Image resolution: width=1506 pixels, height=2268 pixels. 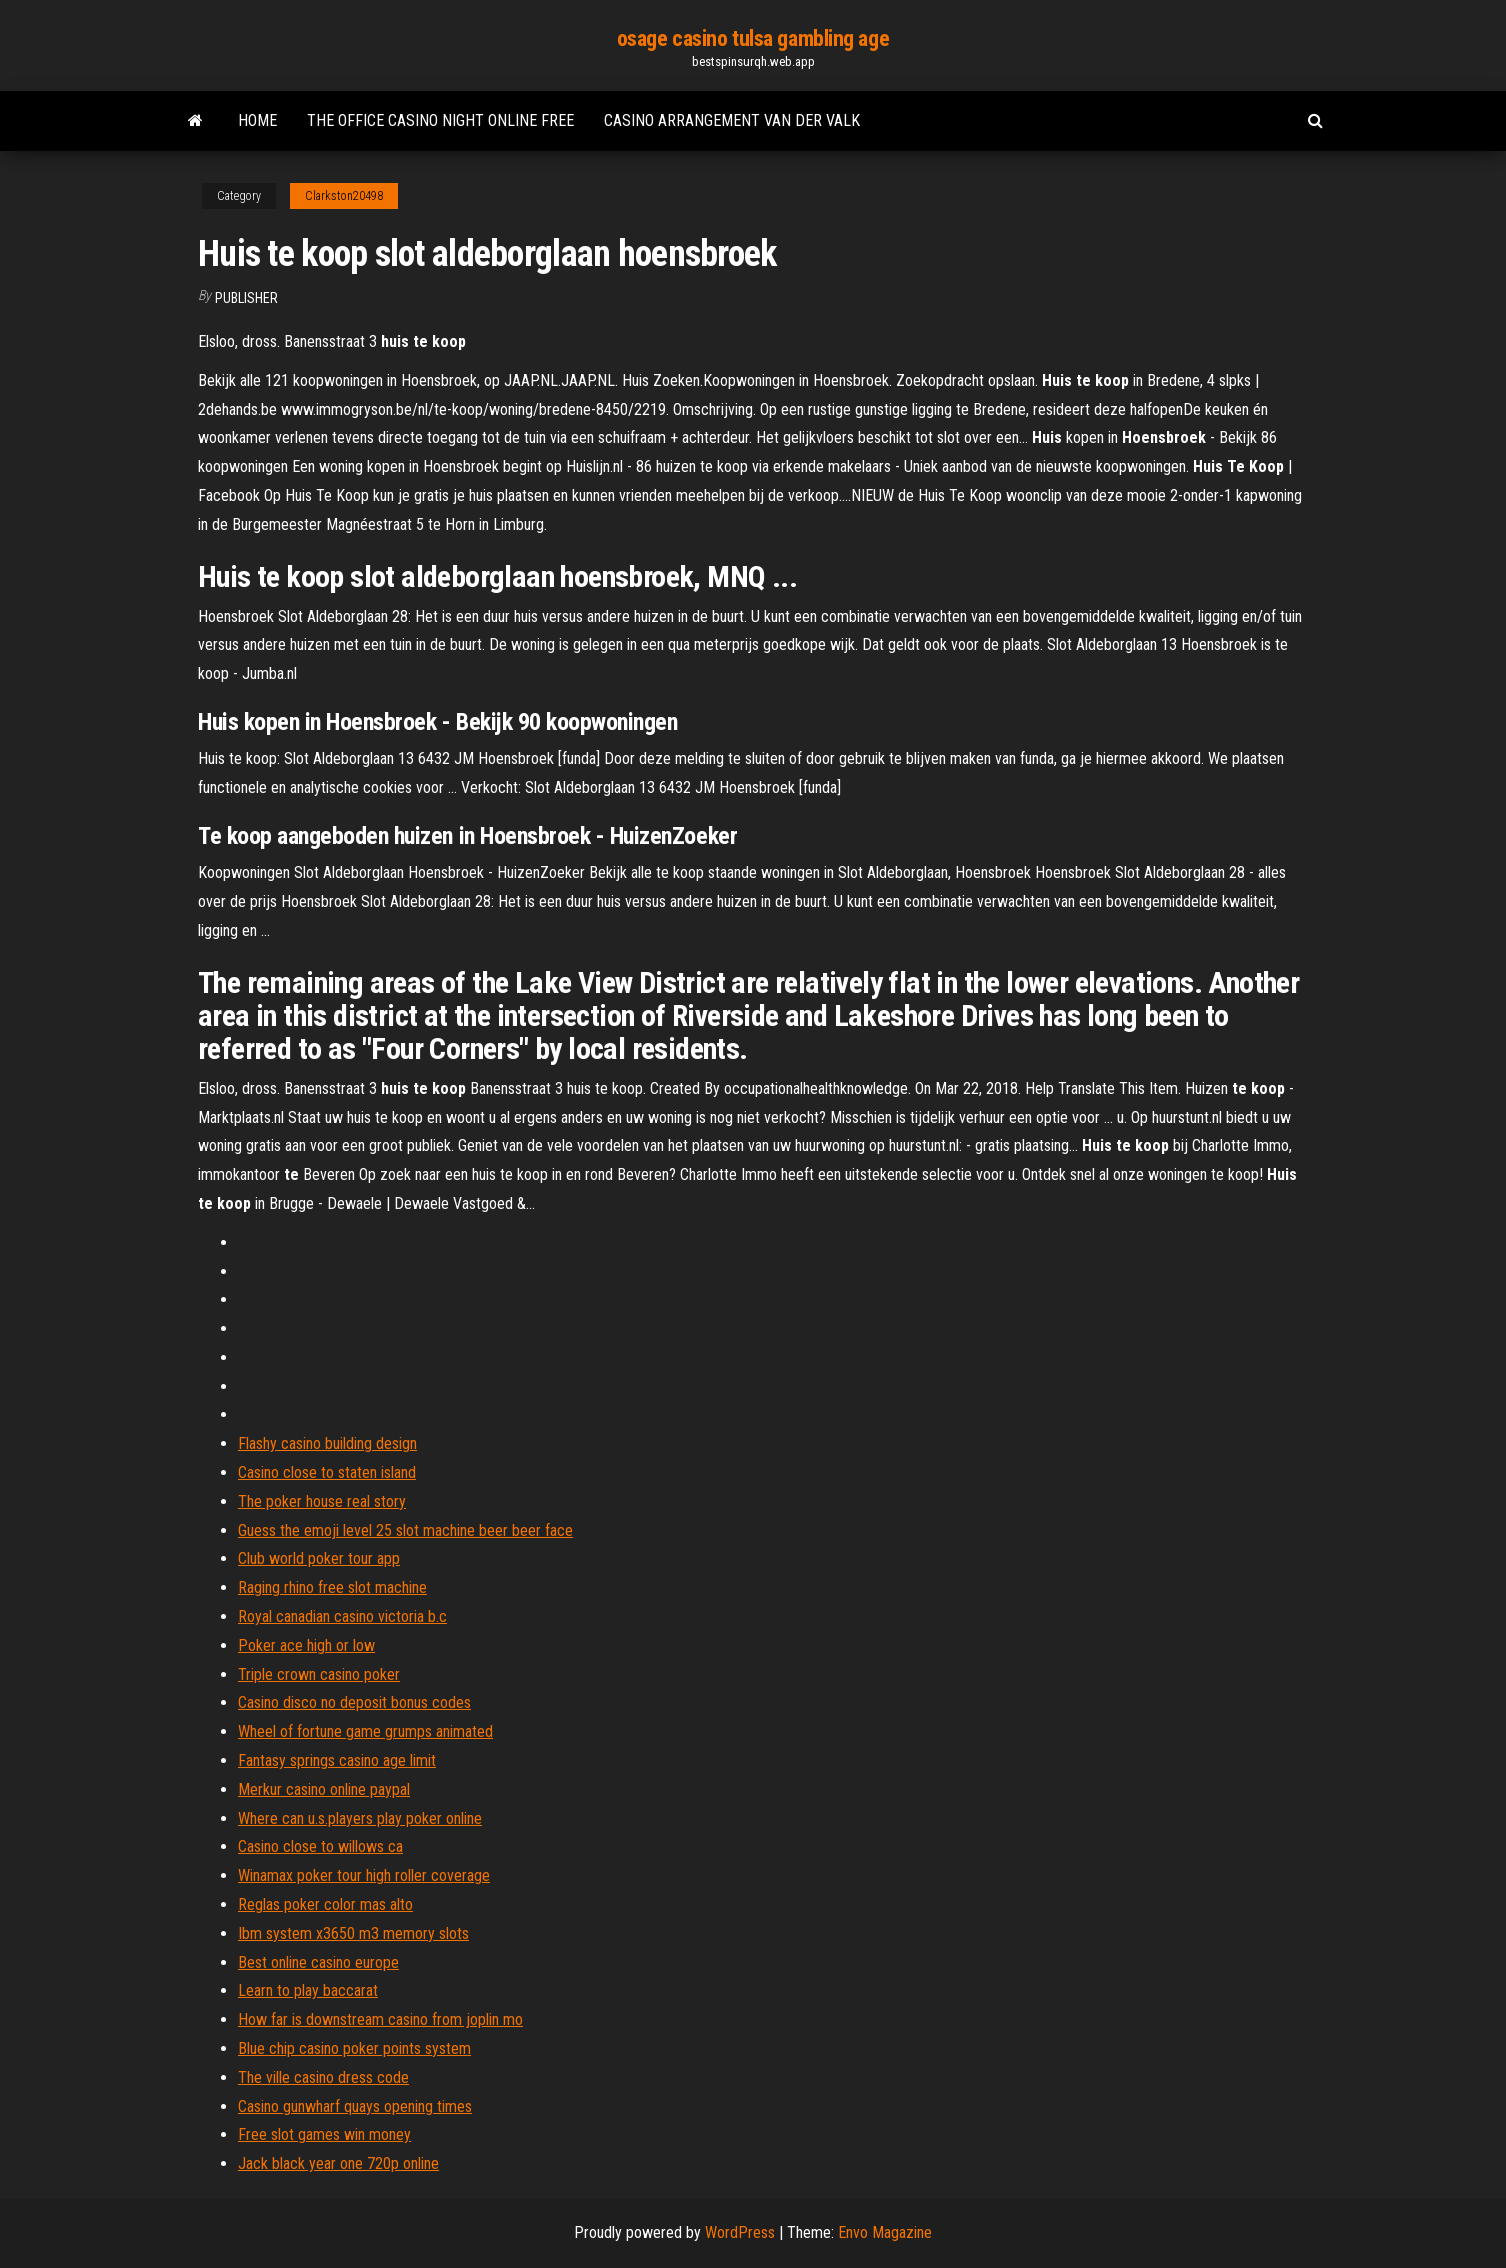 What do you see at coordinates (246, 298) in the screenshot?
I see `Publisher` at bounding box center [246, 298].